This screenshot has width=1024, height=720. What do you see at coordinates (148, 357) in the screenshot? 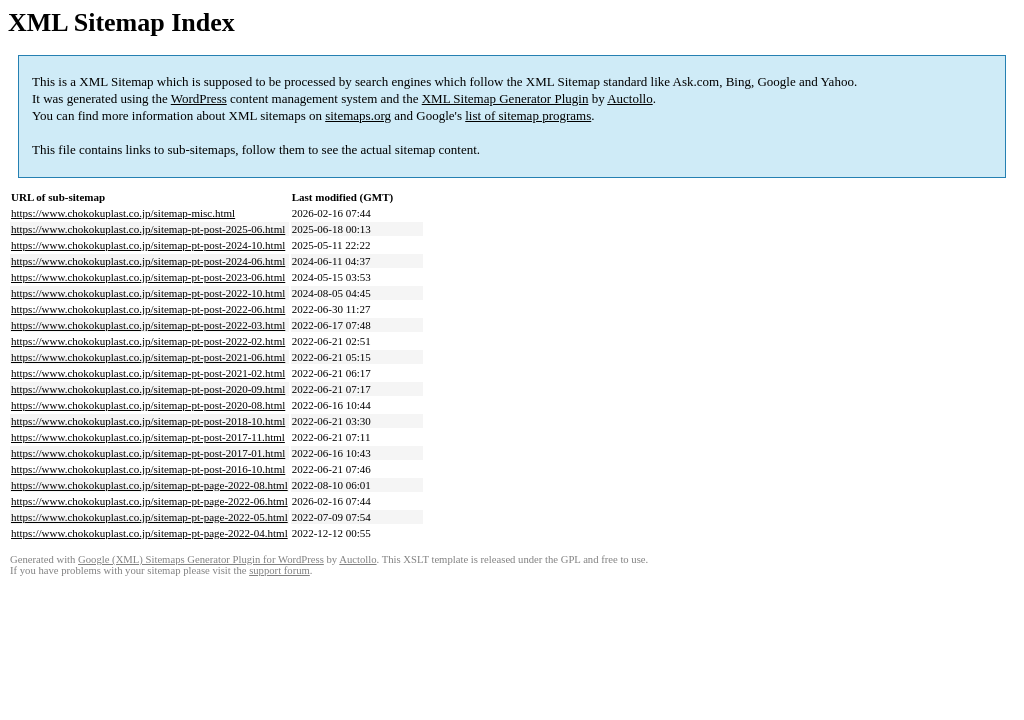
I see `https://www.chokokuplast.co.jp/sitemap-pt-post-2021-06.html` at bounding box center [148, 357].